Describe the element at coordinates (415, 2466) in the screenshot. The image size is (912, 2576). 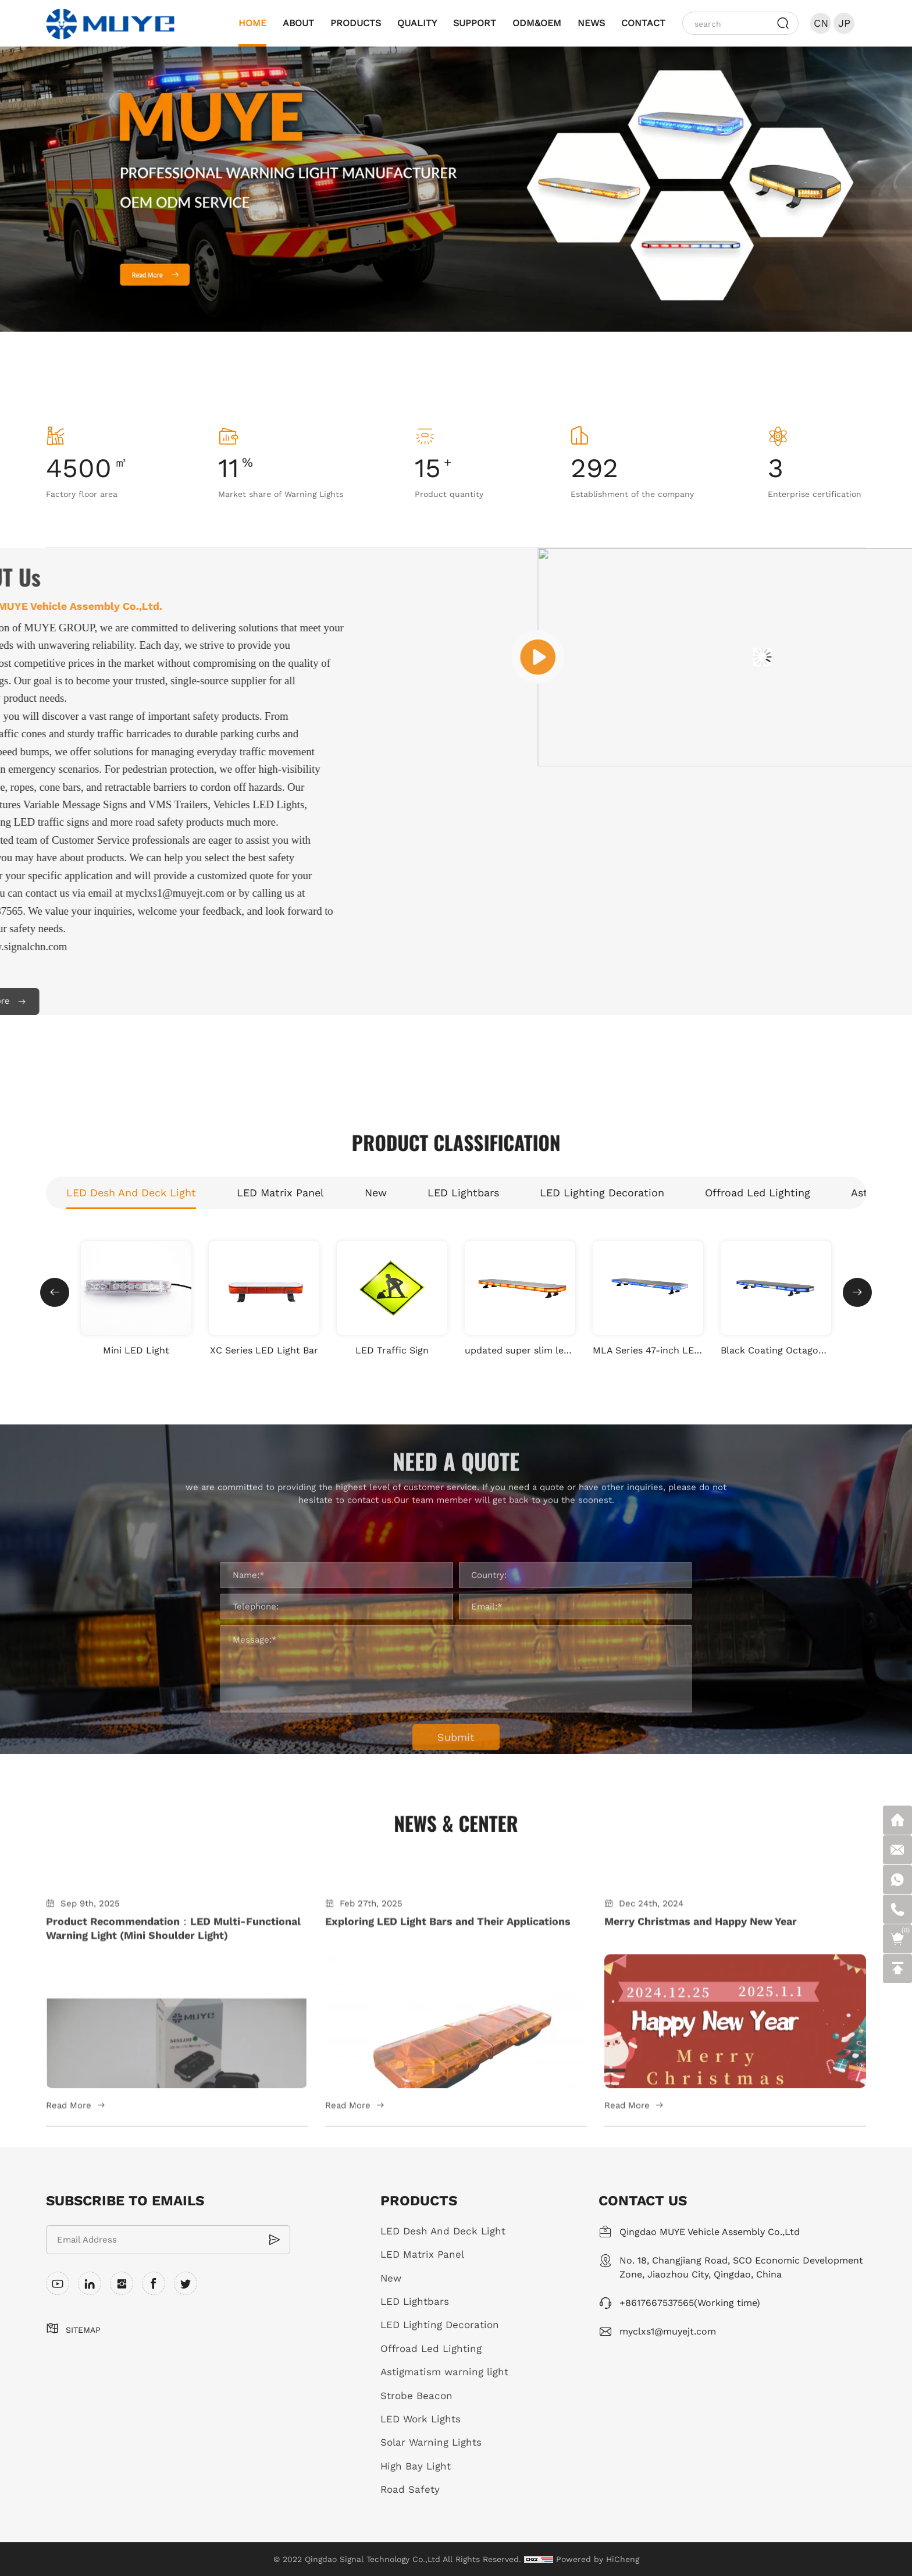
I see `High Bay Light` at that location.